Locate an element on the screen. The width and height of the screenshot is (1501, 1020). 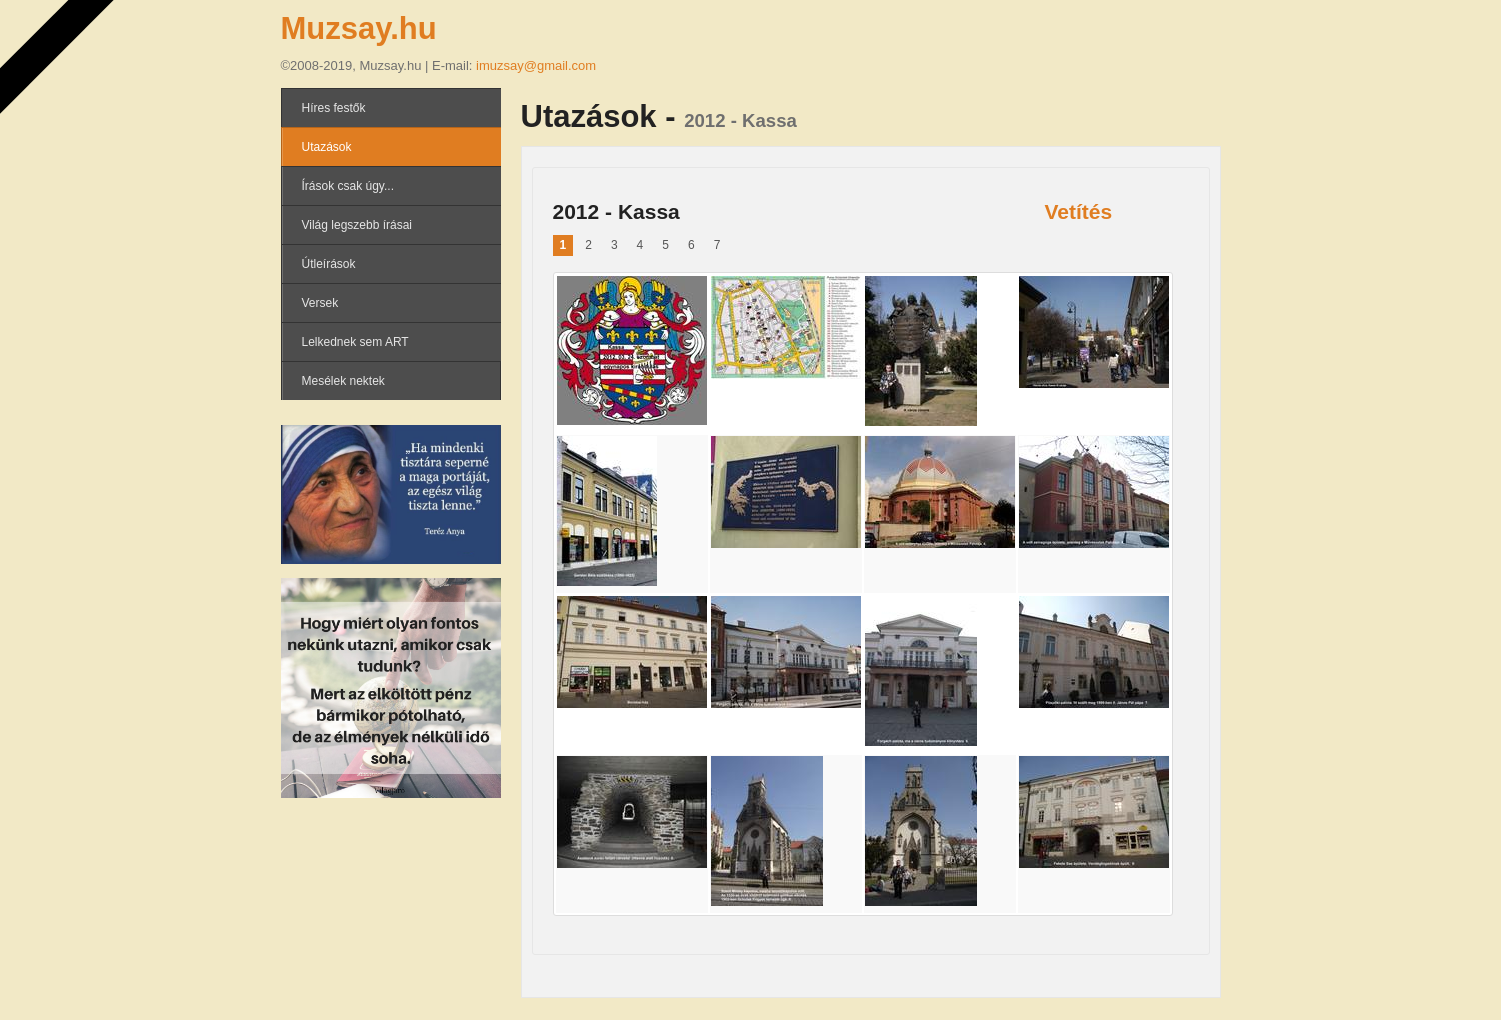
Útleírások is located at coordinates (329, 264).